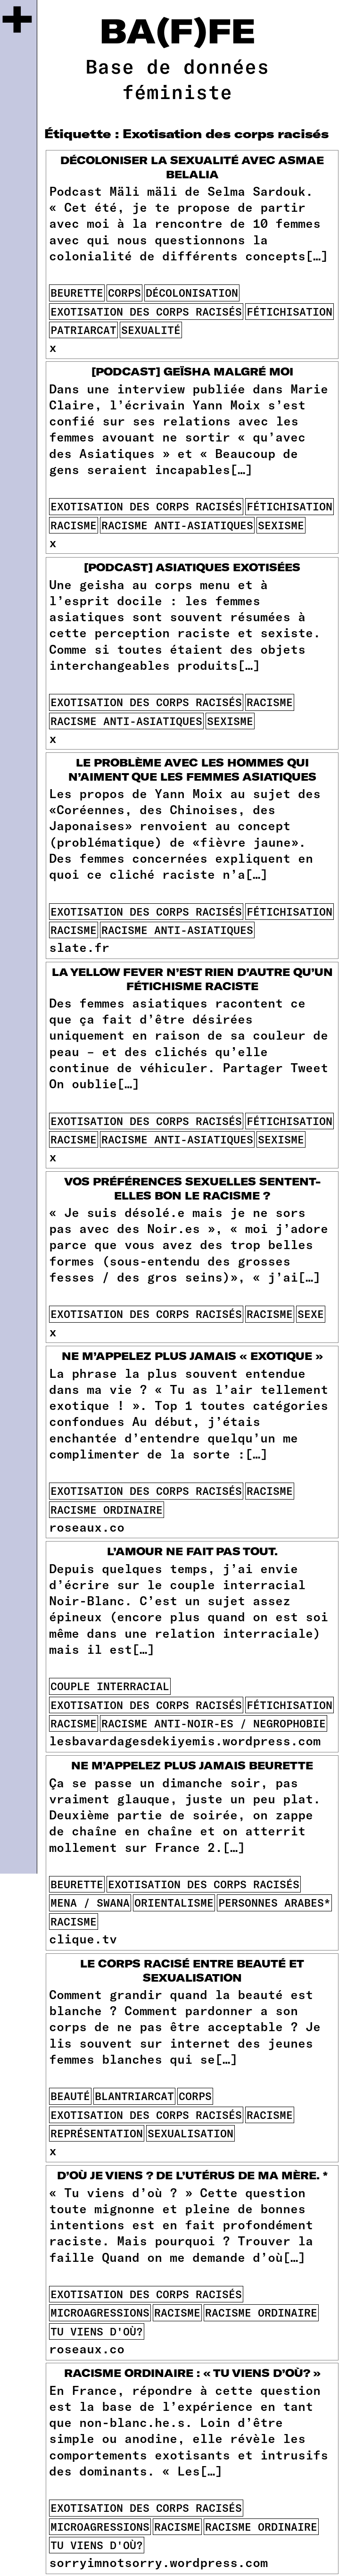 The height and width of the screenshot is (2576, 355). I want to click on racisme anti-asiatiques, so click(177, 525).